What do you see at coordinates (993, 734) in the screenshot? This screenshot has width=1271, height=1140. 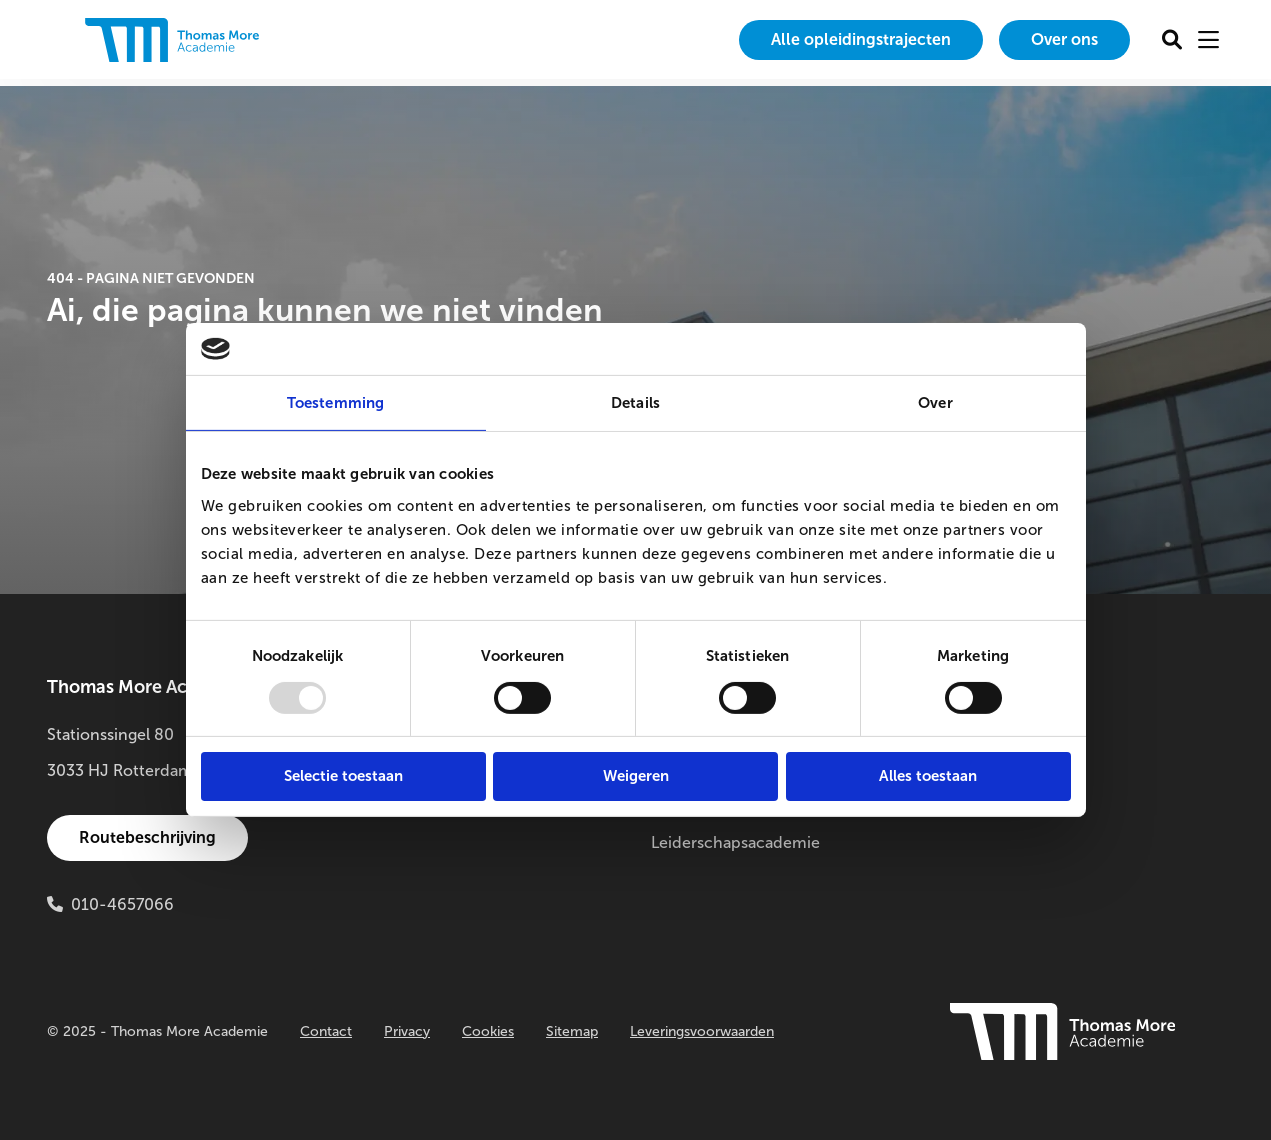 I see `Onderzoek` at bounding box center [993, 734].